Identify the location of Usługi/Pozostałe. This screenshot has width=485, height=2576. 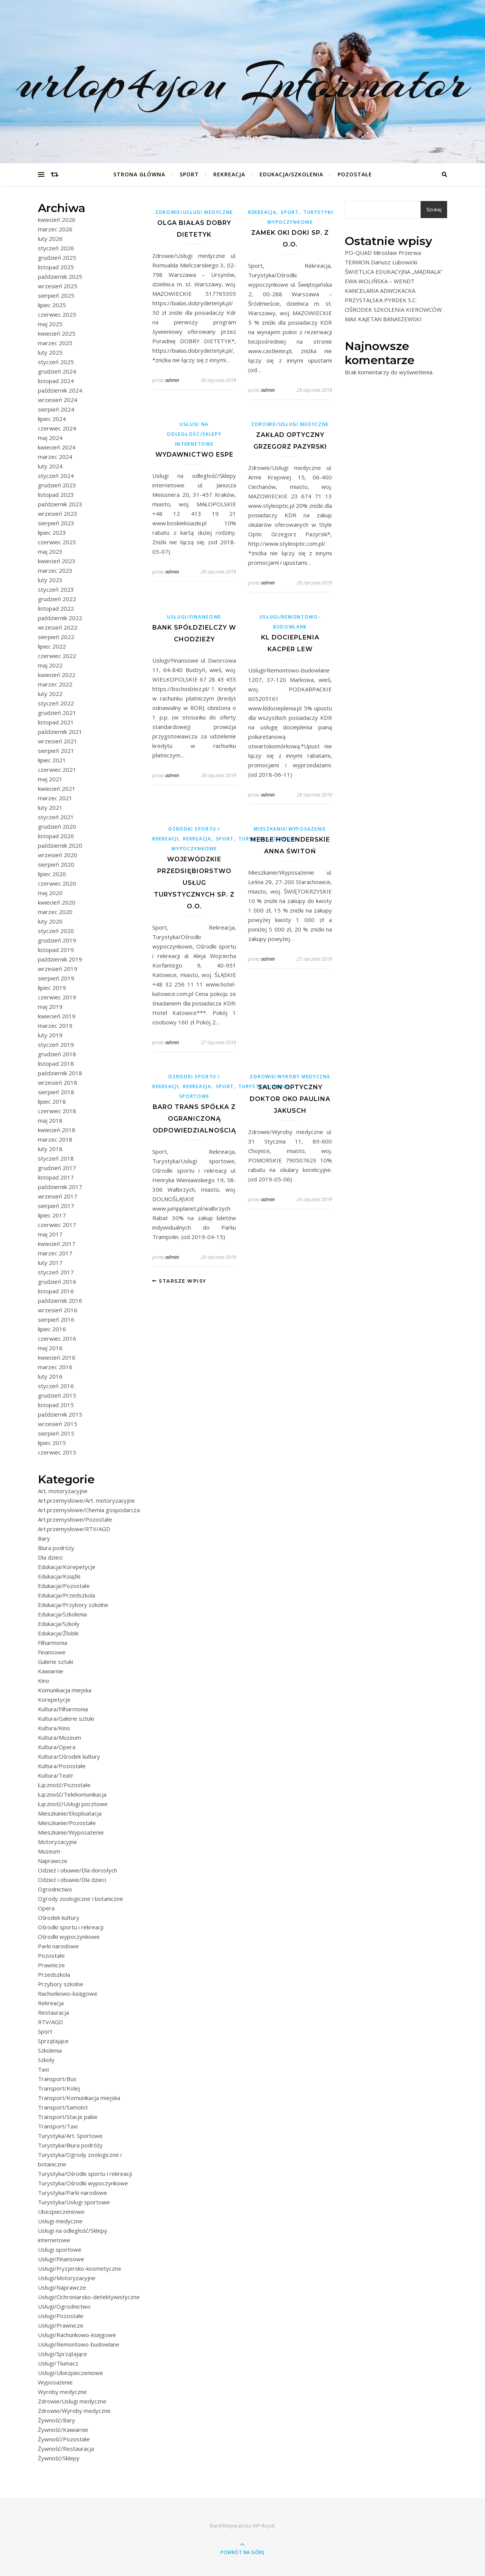
(60, 2316).